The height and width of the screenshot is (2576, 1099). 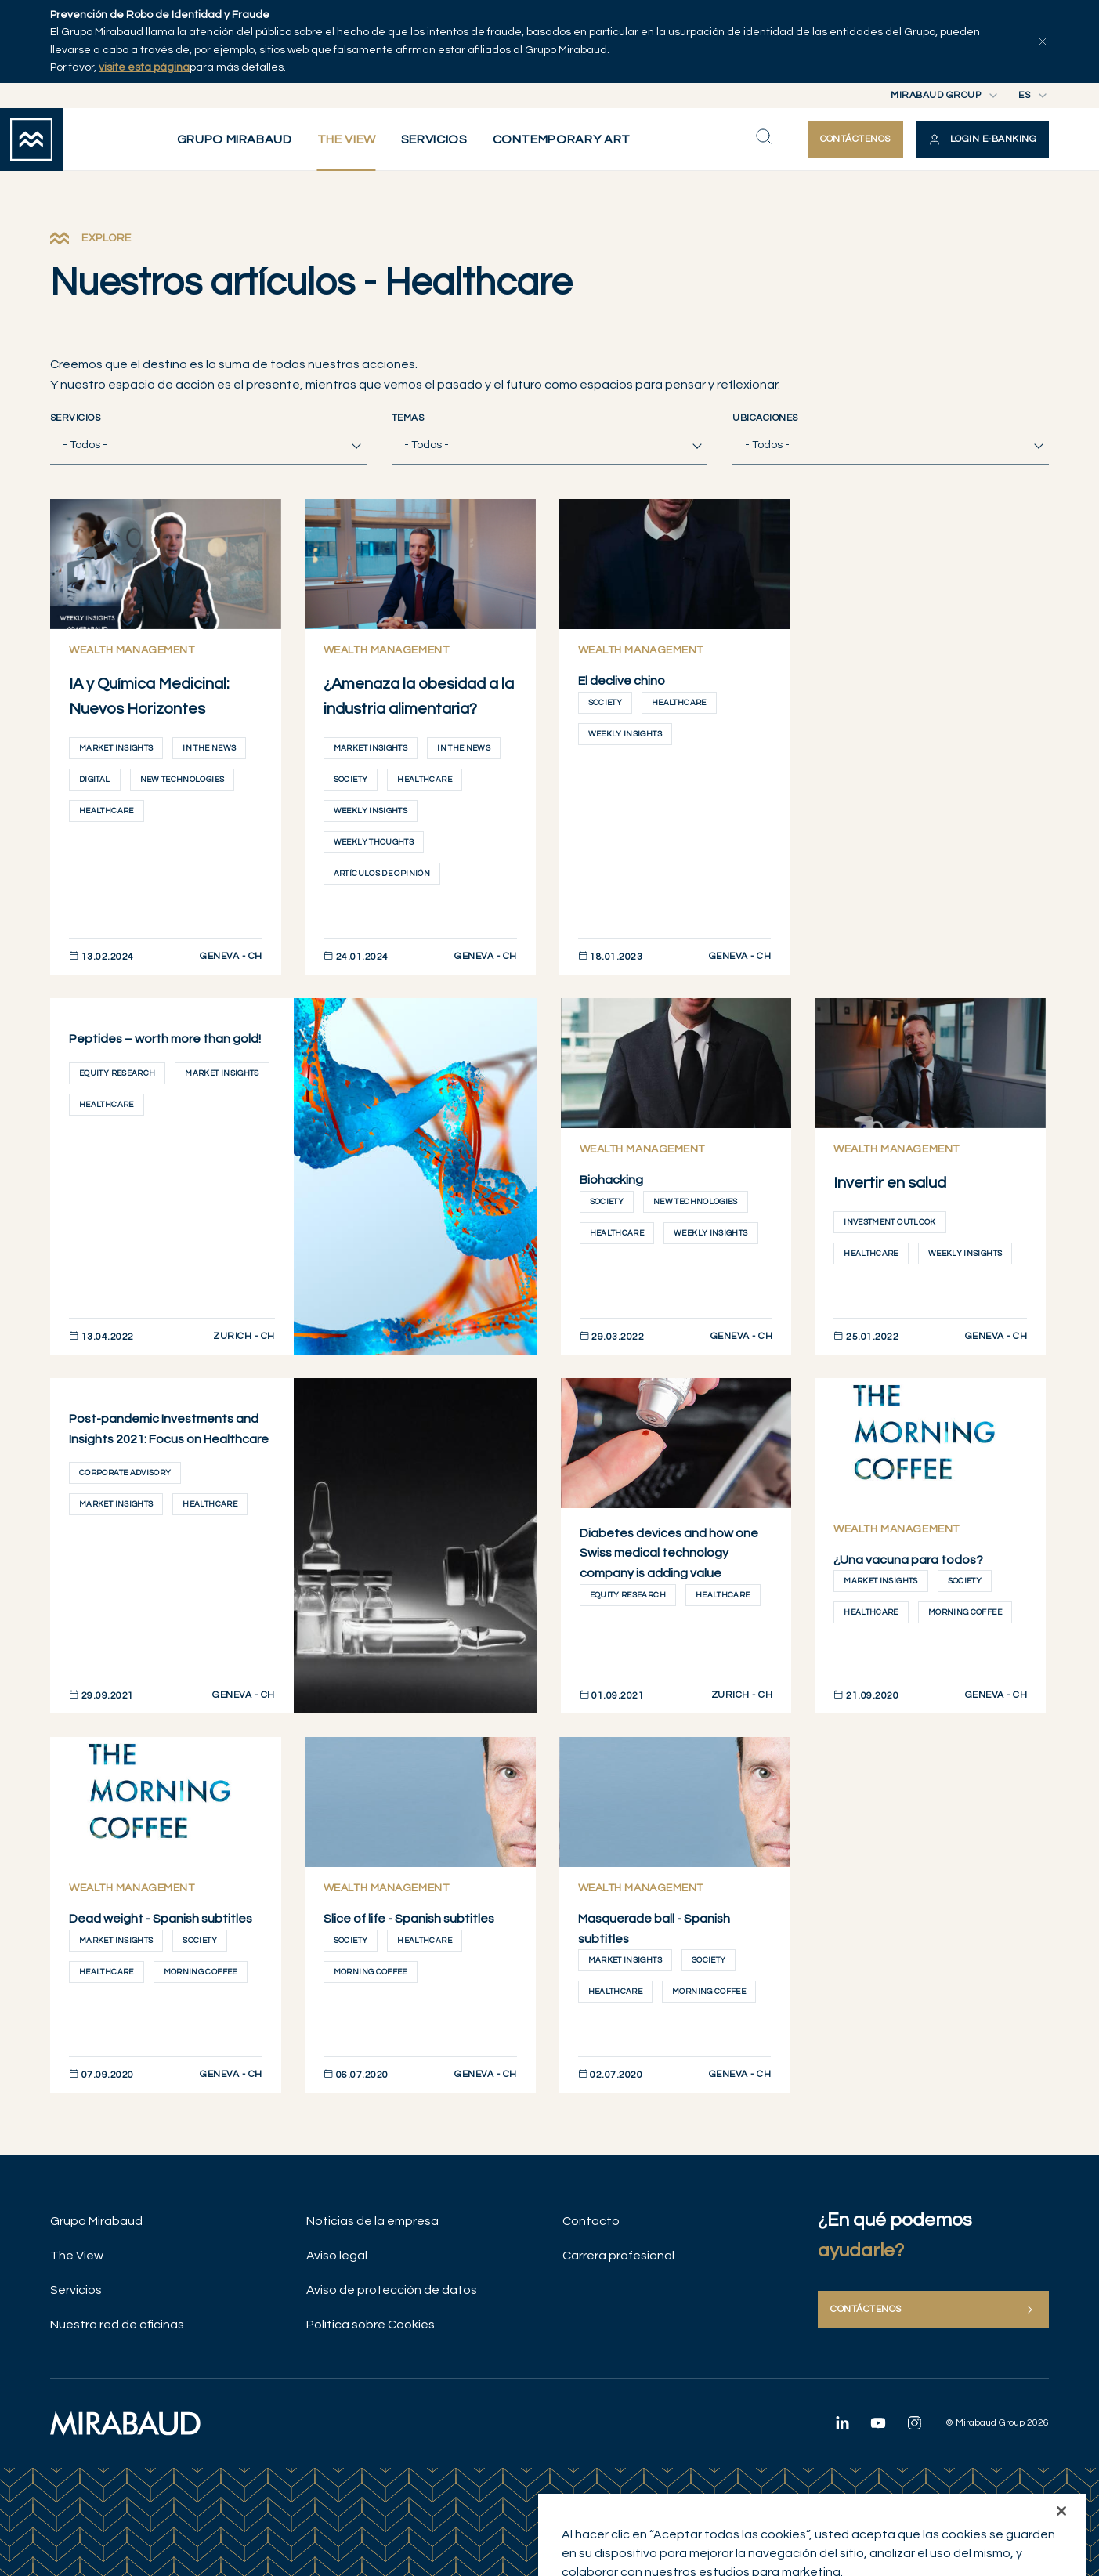 I want to click on Nuestra red de oficinas, so click(x=117, y=2324).